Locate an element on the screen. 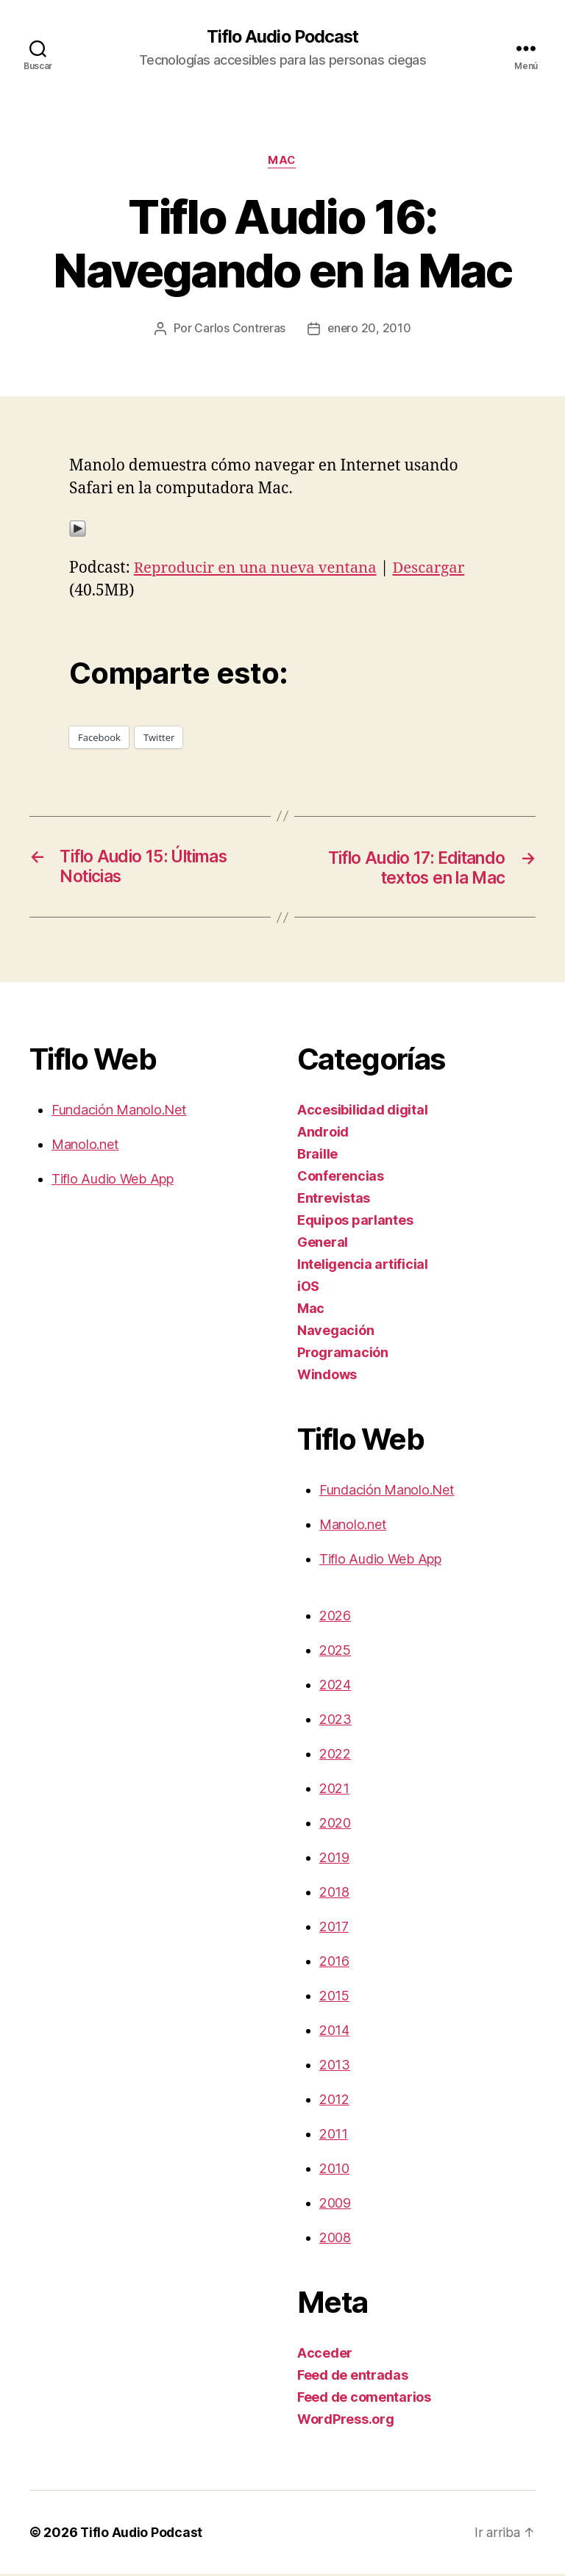 The image size is (565, 2576). 2009 is located at coordinates (335, 2205).